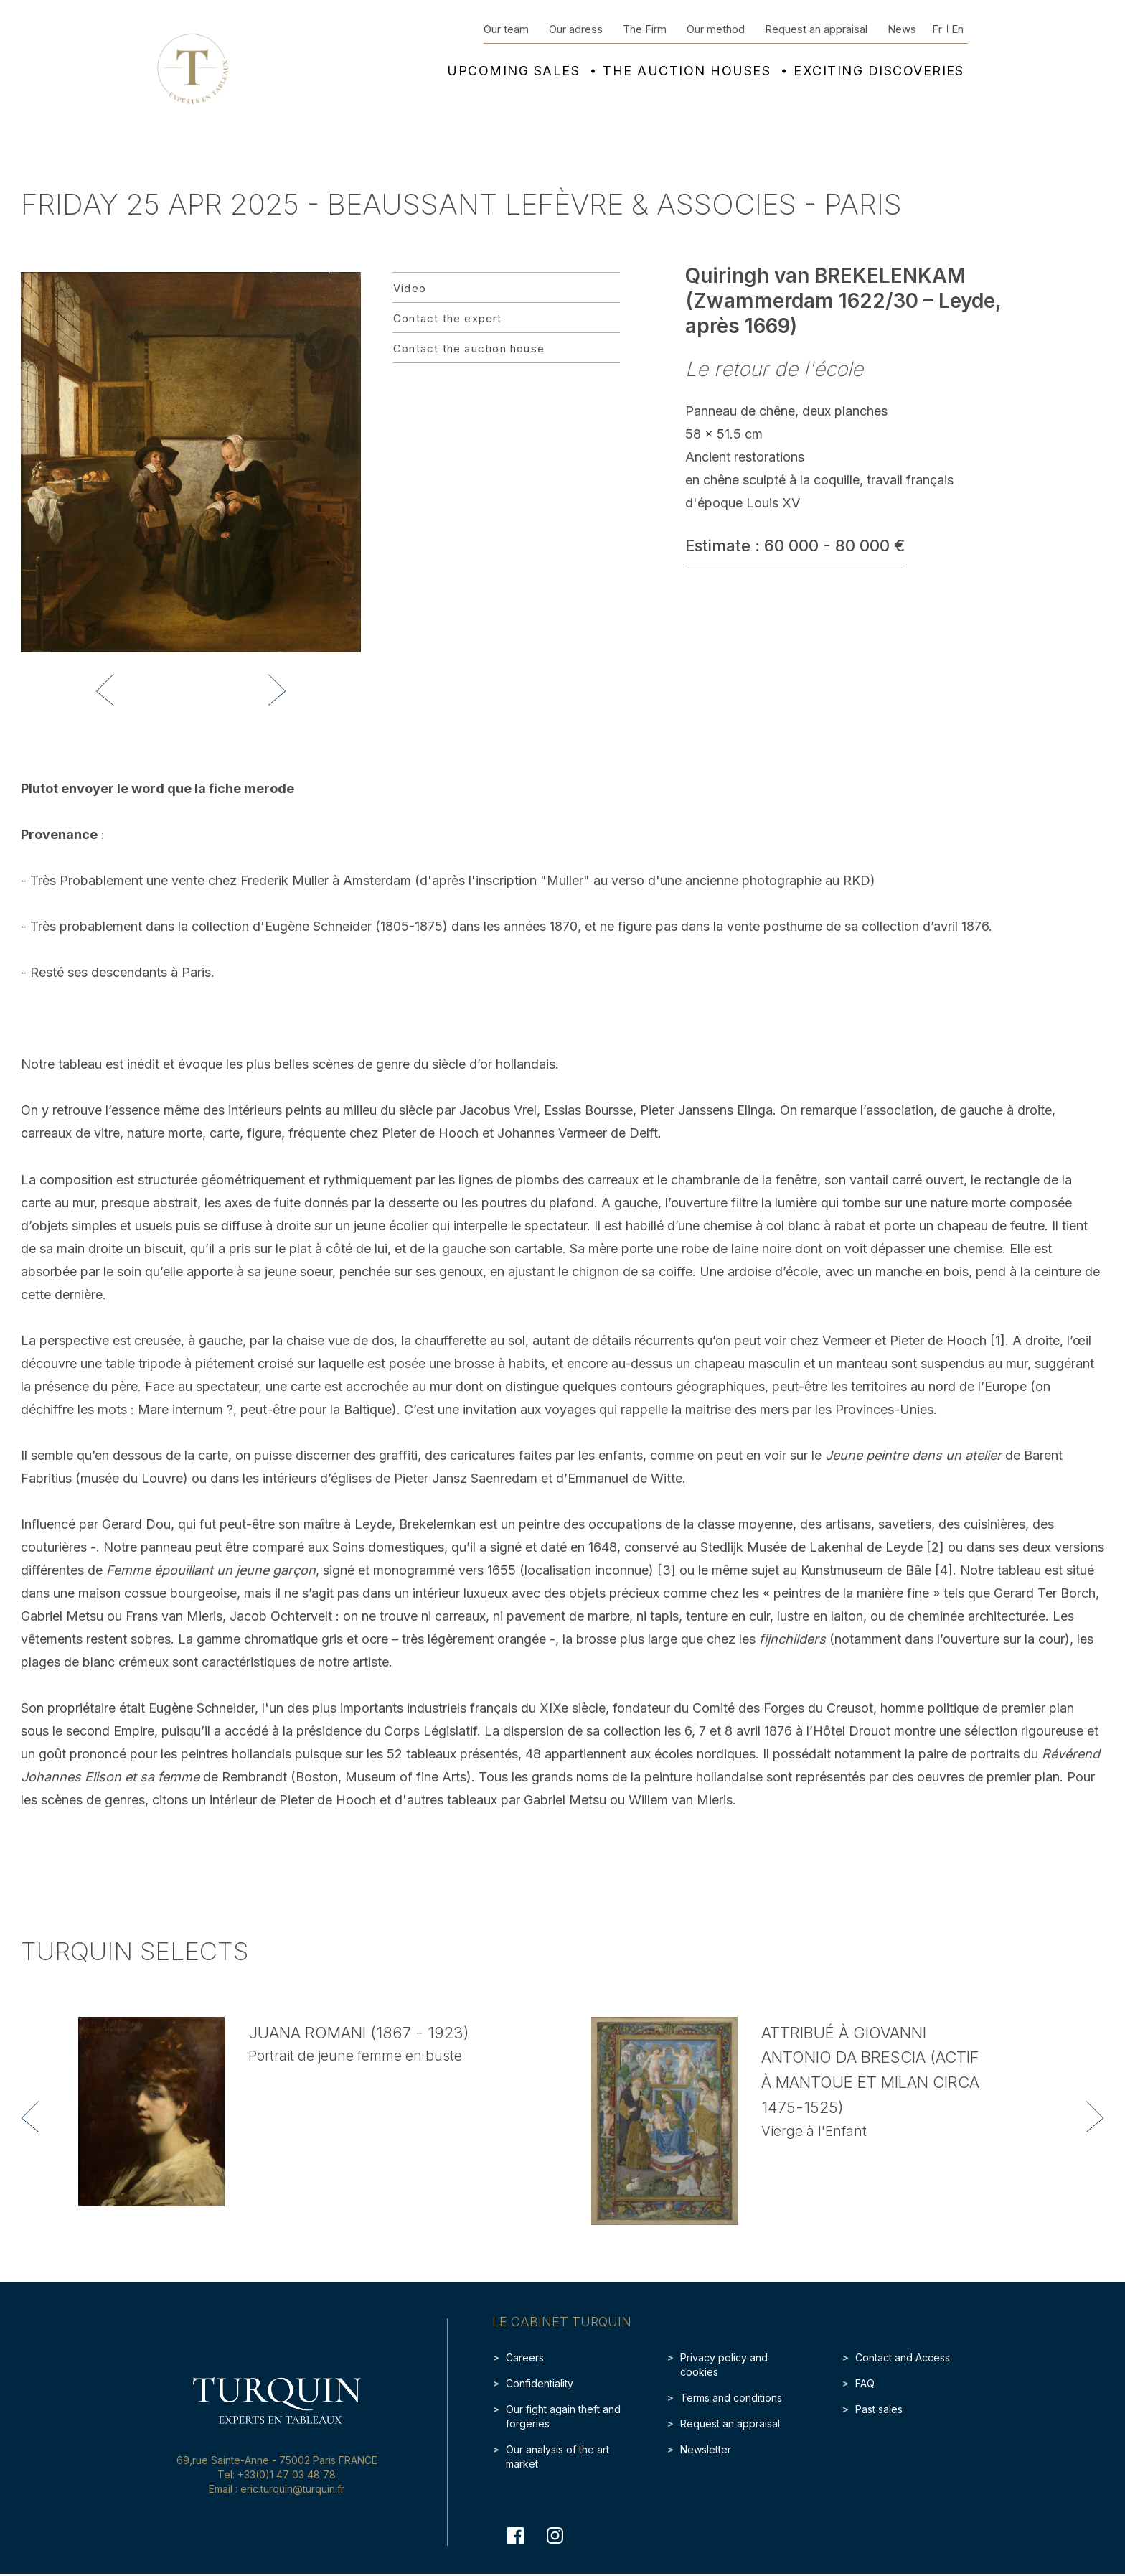 The height and width of the screenshot is (2576, 1125). I want to click on Email : eric.turquin@turquin.fr, so click(276, 2489).